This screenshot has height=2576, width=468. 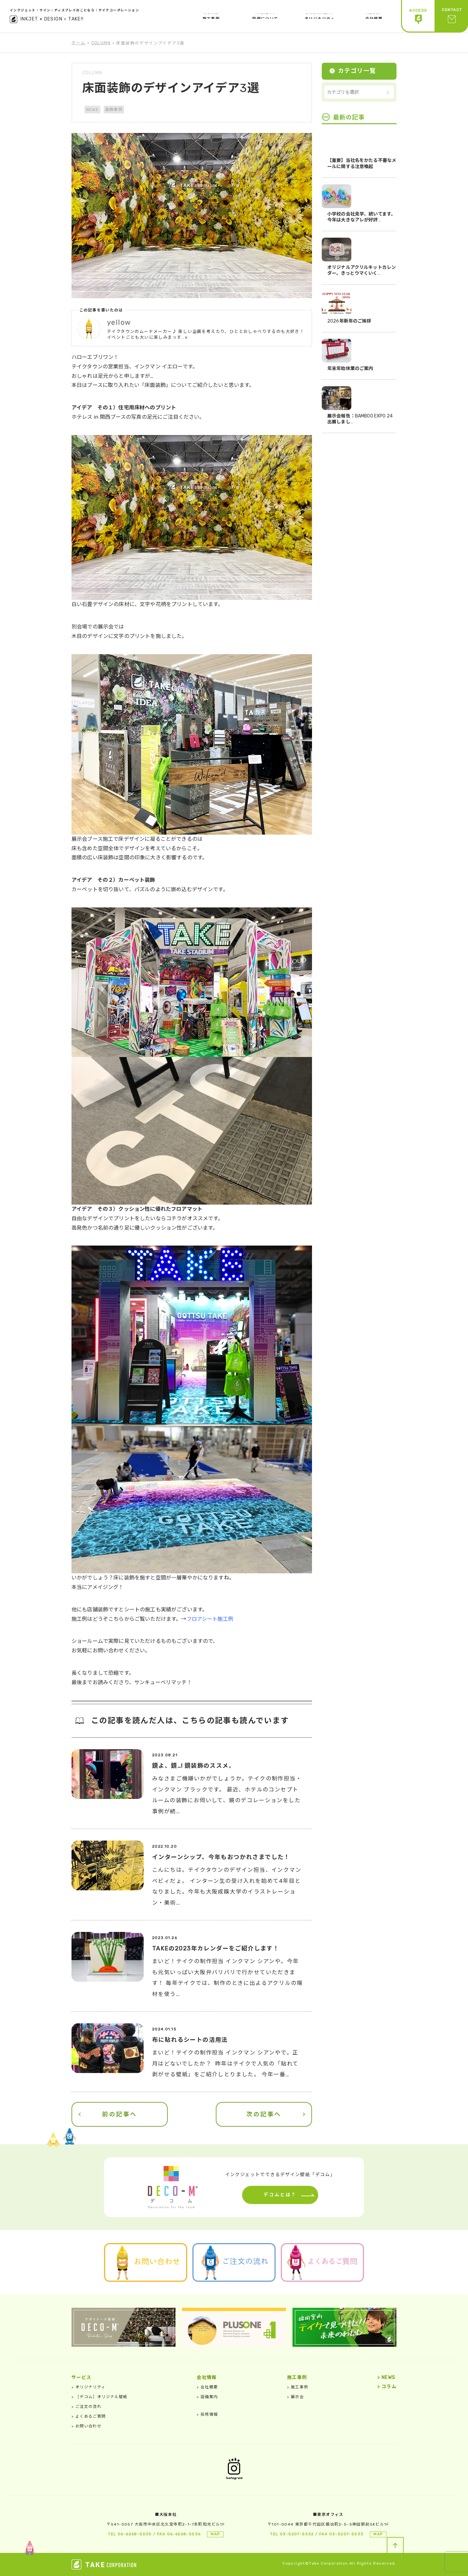 What do you see at coordinates (190, 2039) in the screenshot?
I see `布に貼れるシートの活用法` at bounding box center [190, 2039].